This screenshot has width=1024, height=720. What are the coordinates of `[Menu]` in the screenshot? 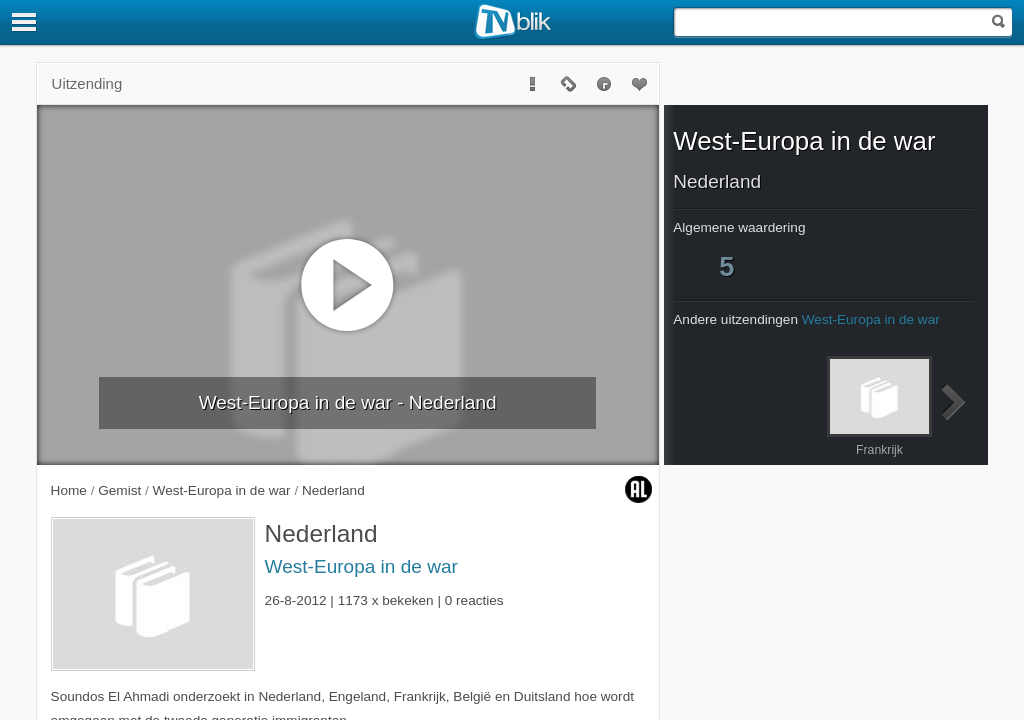 It's located at (25, 22).